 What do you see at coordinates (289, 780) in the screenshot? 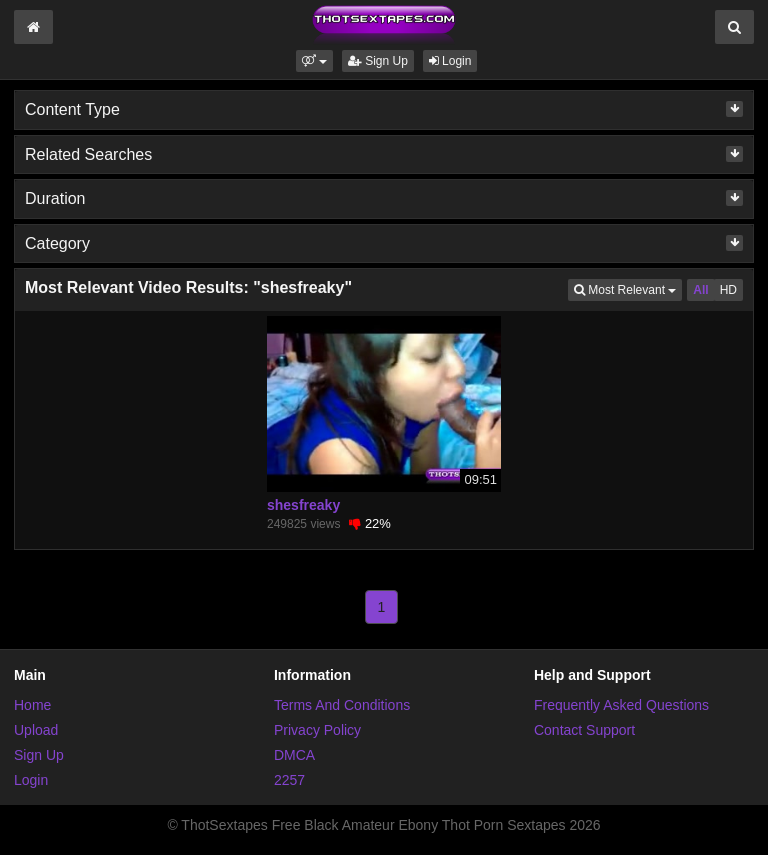
I see `2257` at bounding box center [289, 780].